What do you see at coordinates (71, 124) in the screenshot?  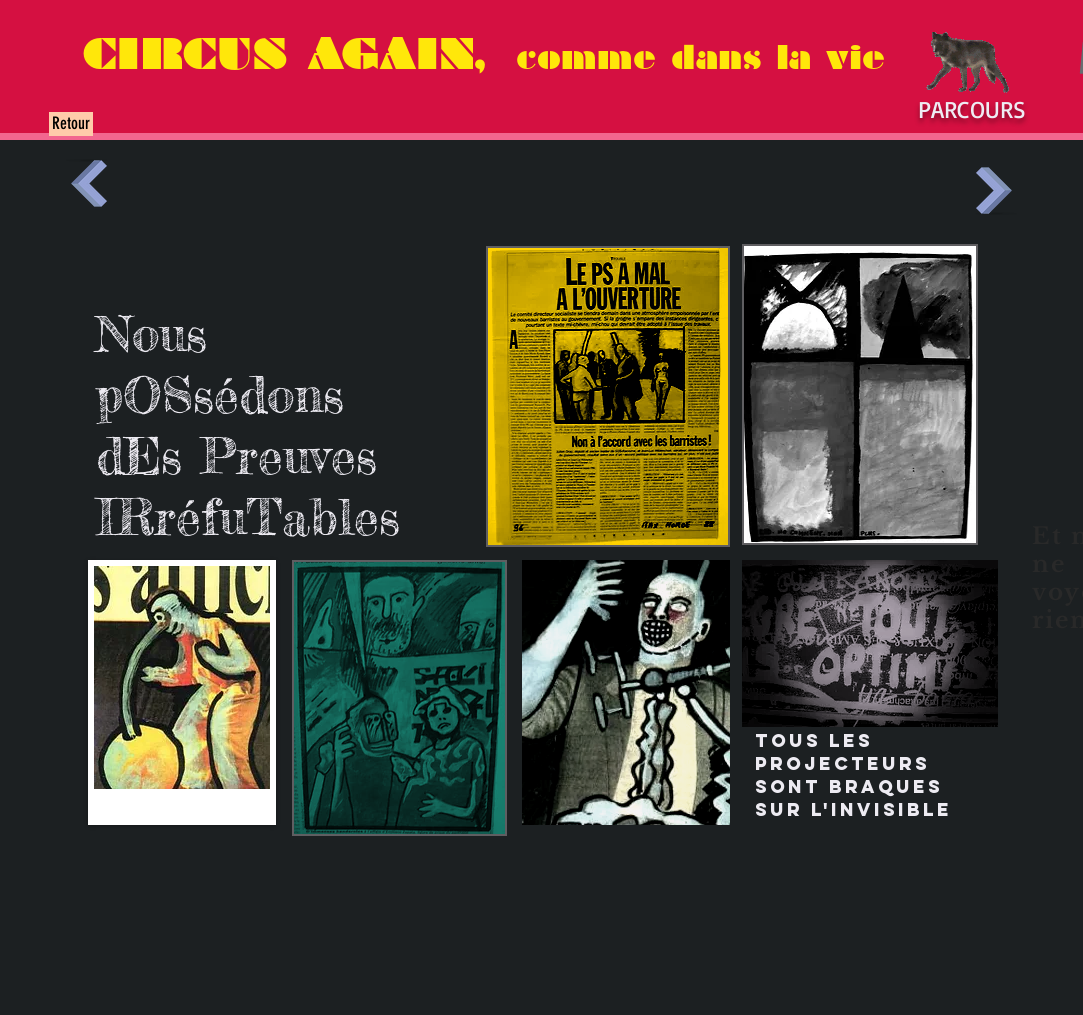 I see `[Retour]` at bounding box center [71, 124].